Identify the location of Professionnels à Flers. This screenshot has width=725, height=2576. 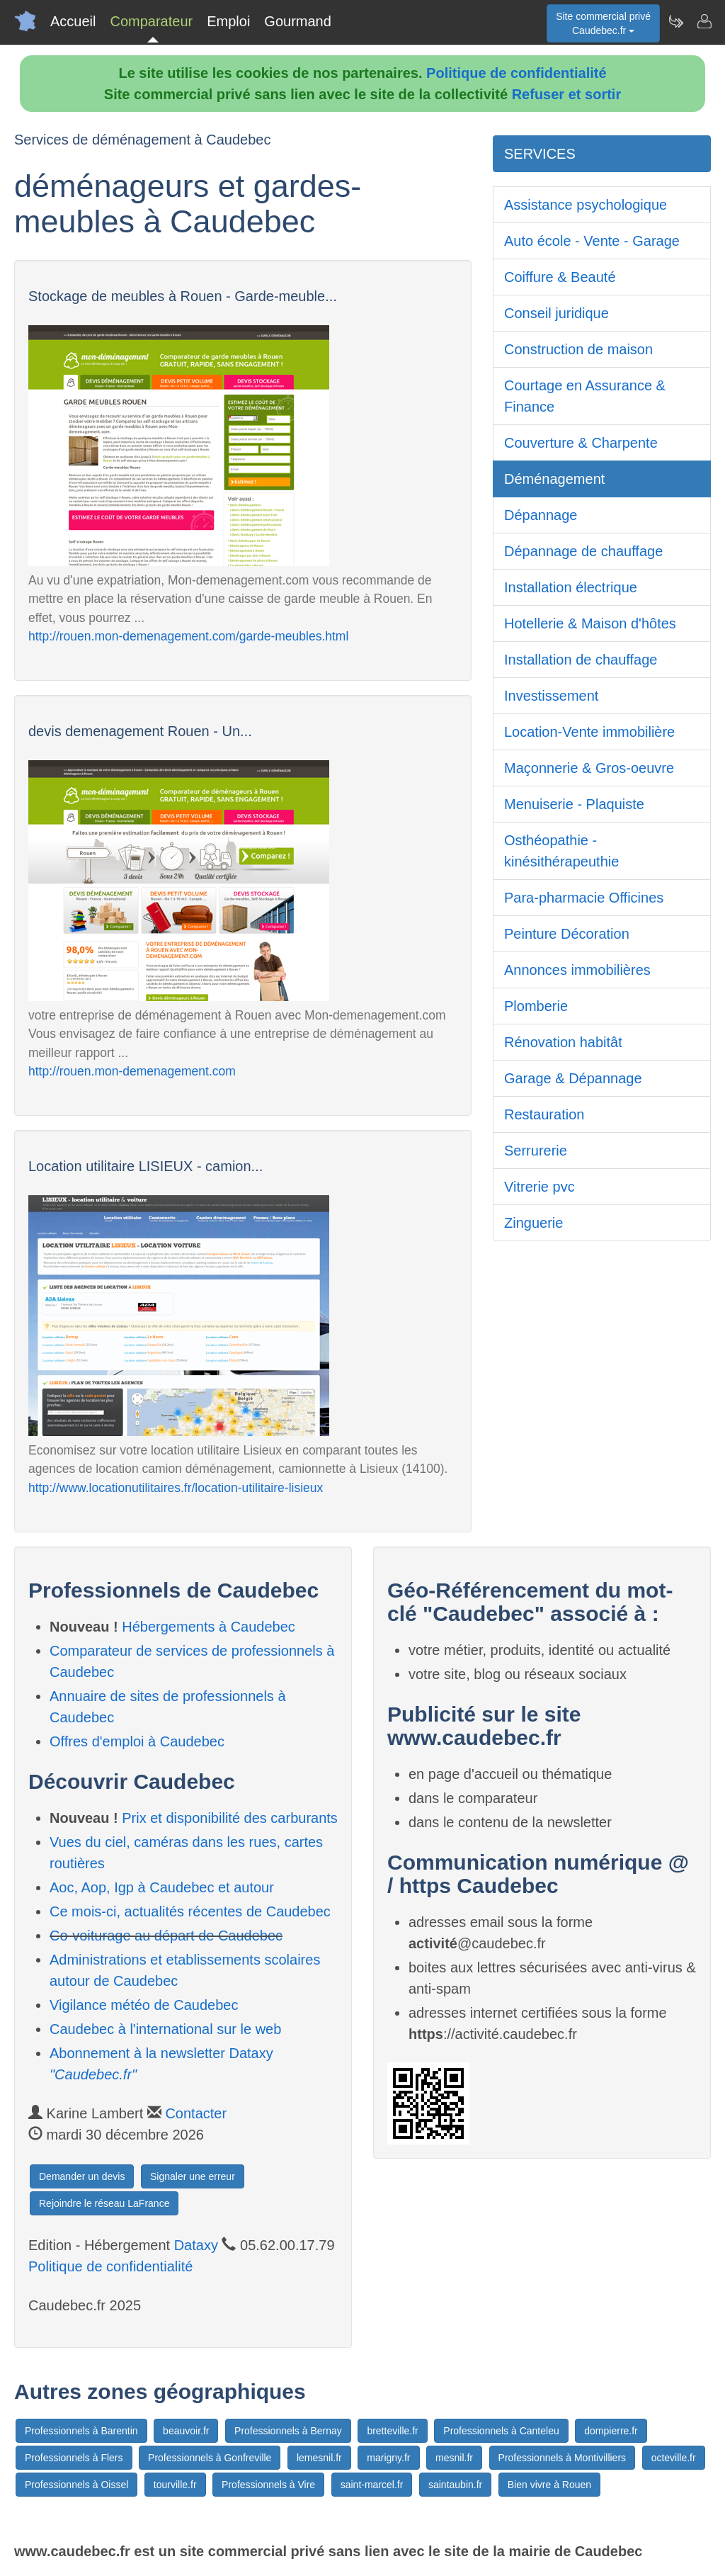
(74, 2457).